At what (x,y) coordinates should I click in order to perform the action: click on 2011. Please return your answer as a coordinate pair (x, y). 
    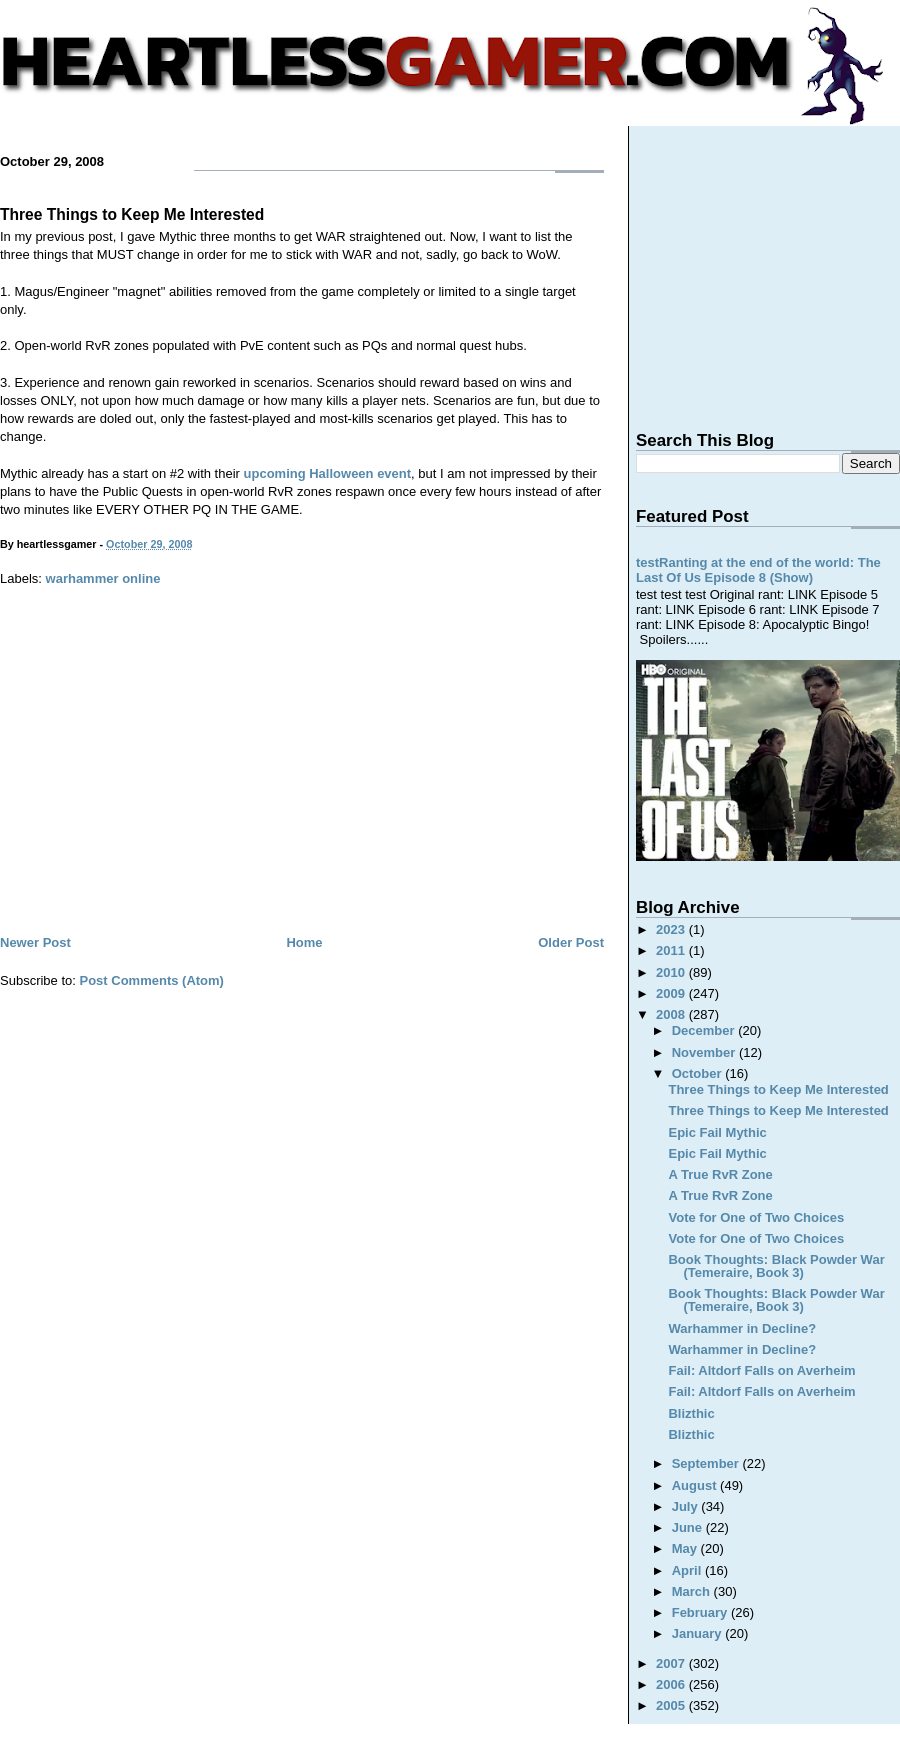
    Looking at the image, I should click on (672, 950).